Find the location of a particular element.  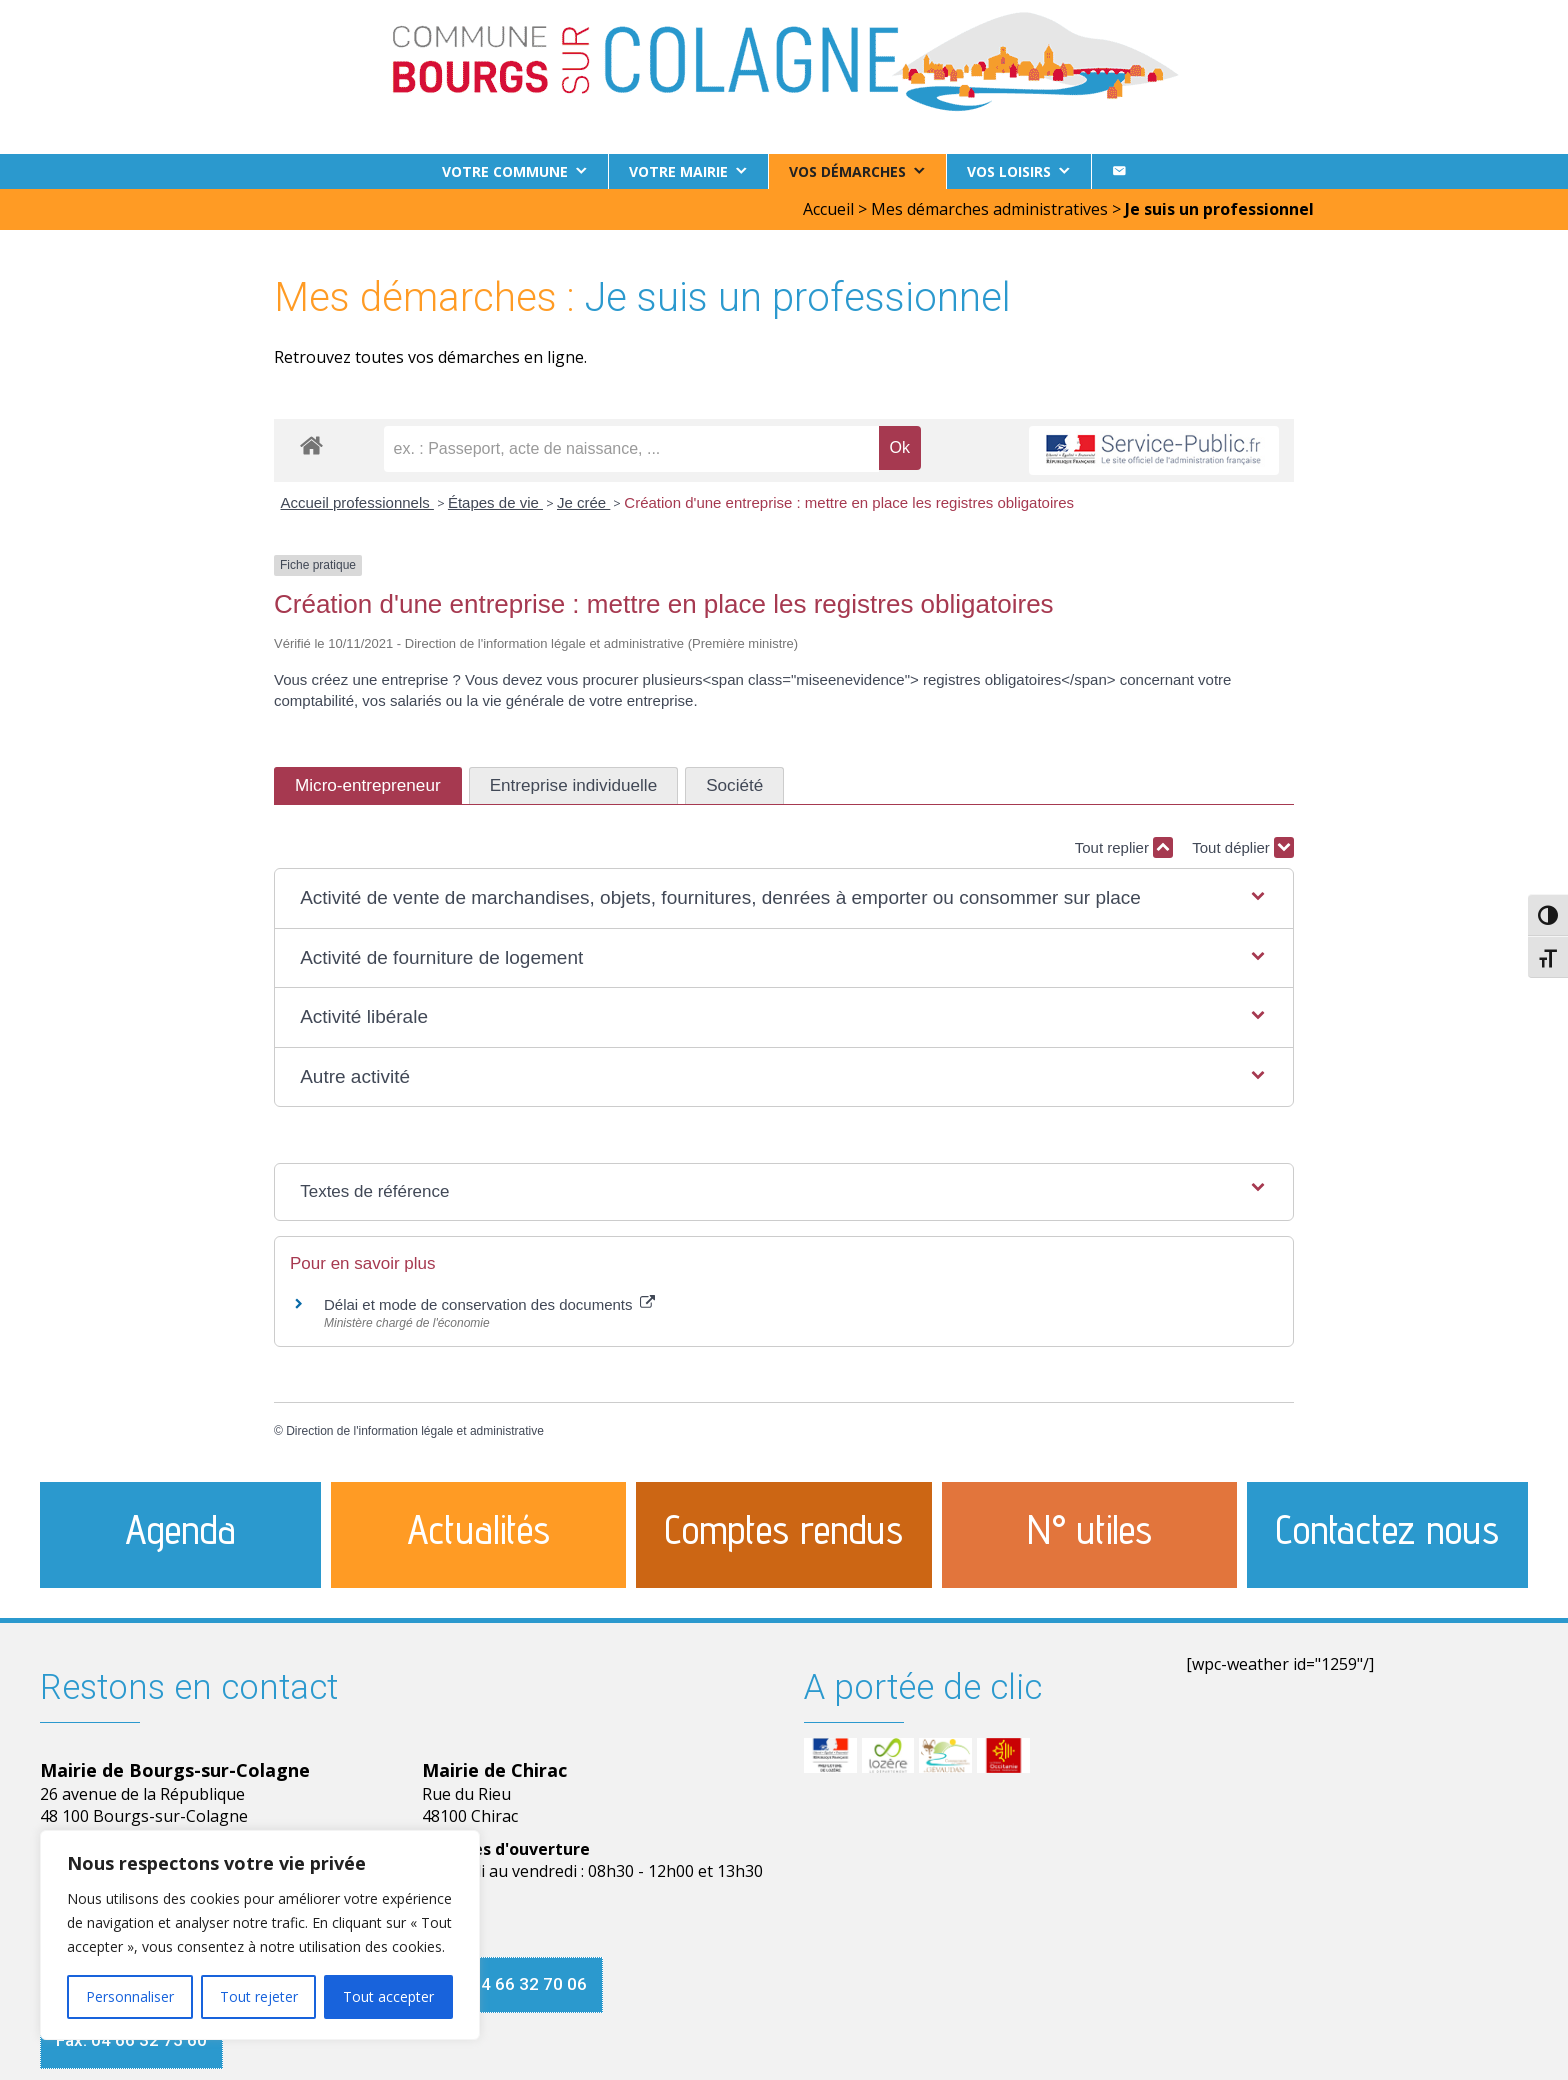

Vos démarches is located at coordinates (847, 171).